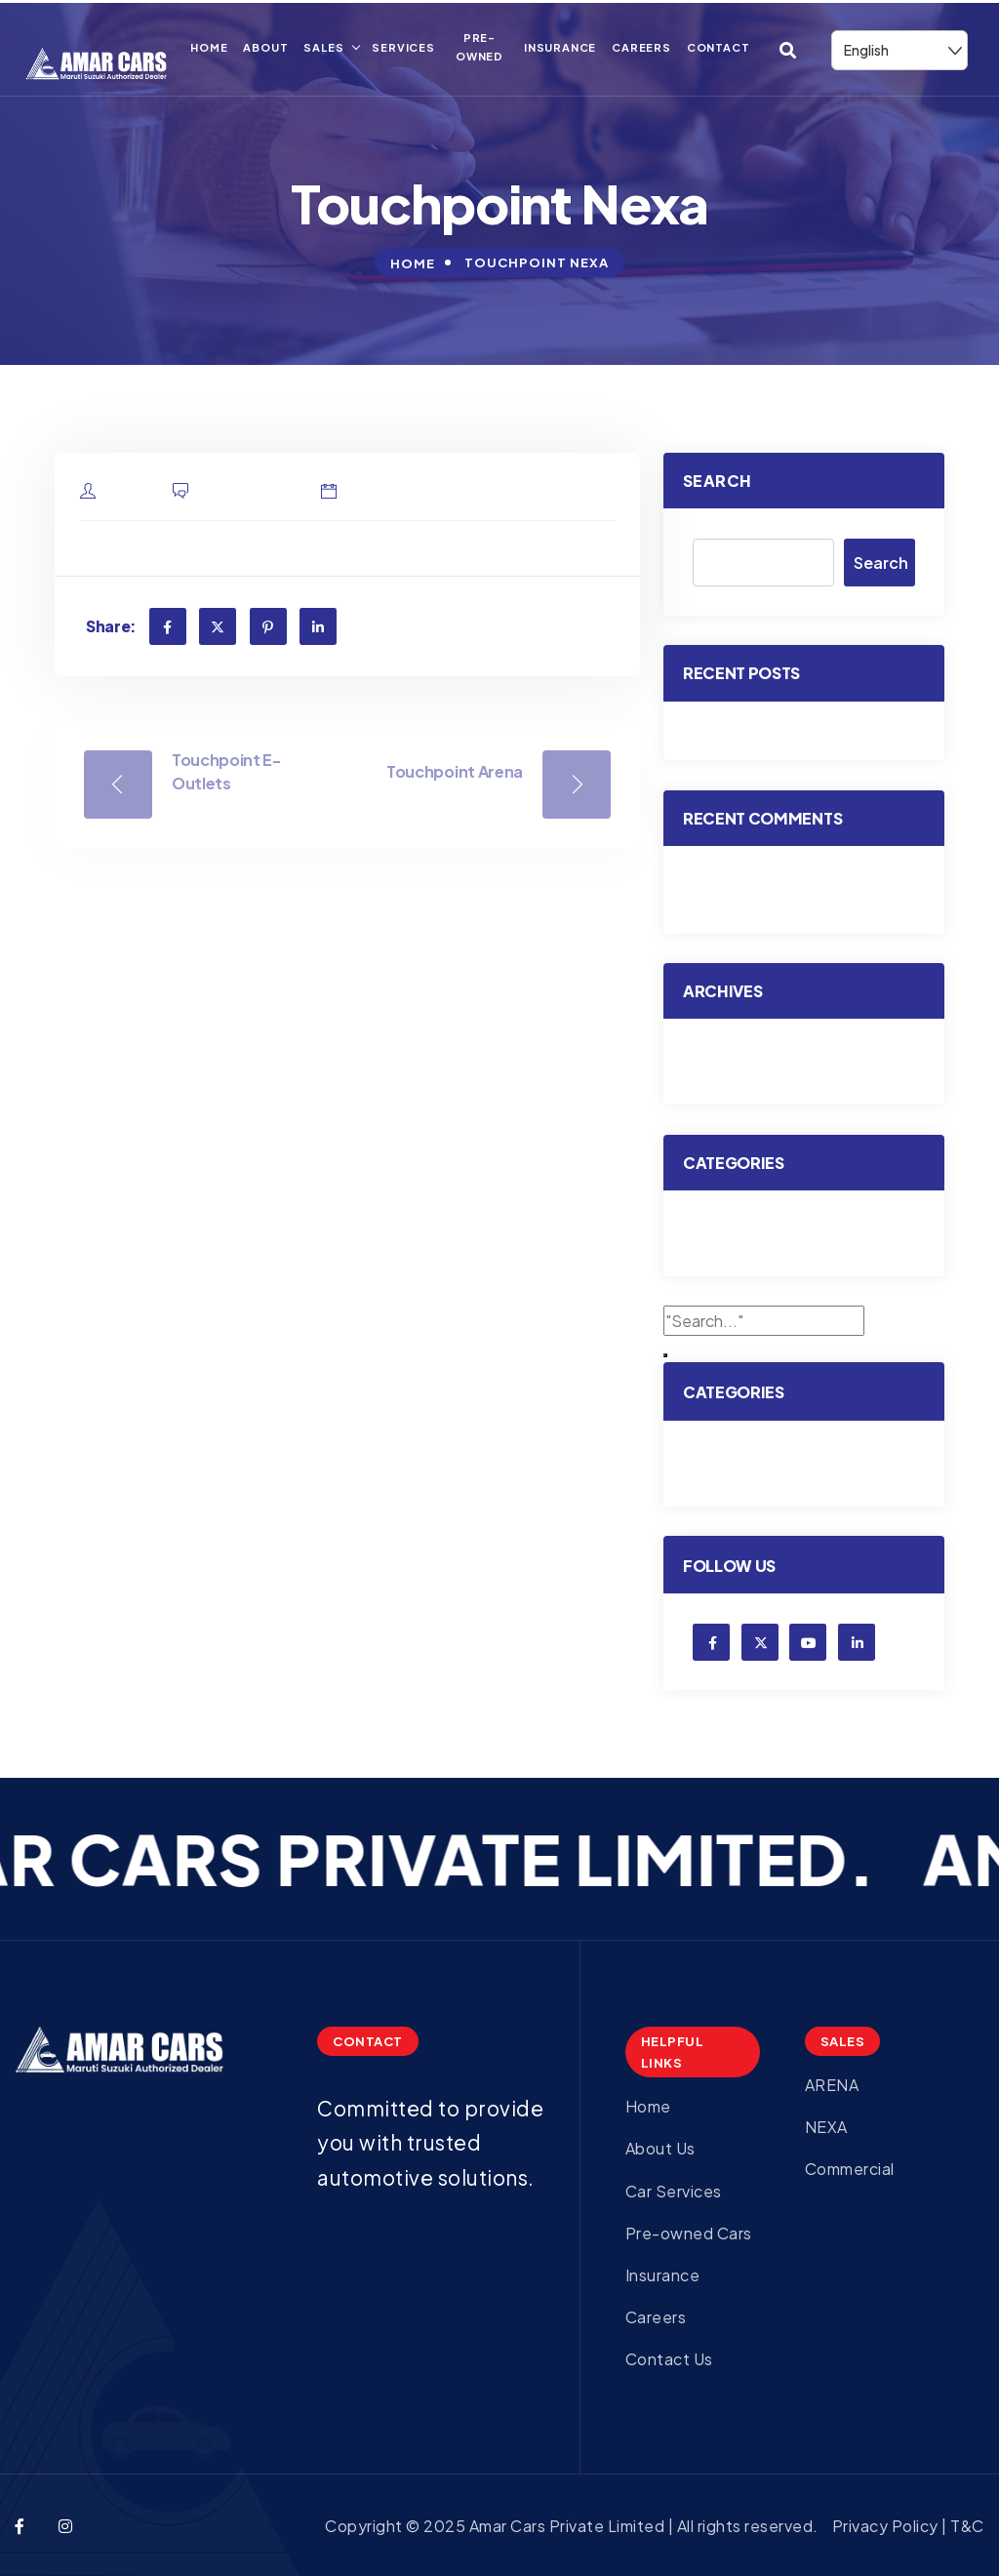  Describe the element at coordinates (479, 46) in the screenshot. I see `Pre-owned` at that location.